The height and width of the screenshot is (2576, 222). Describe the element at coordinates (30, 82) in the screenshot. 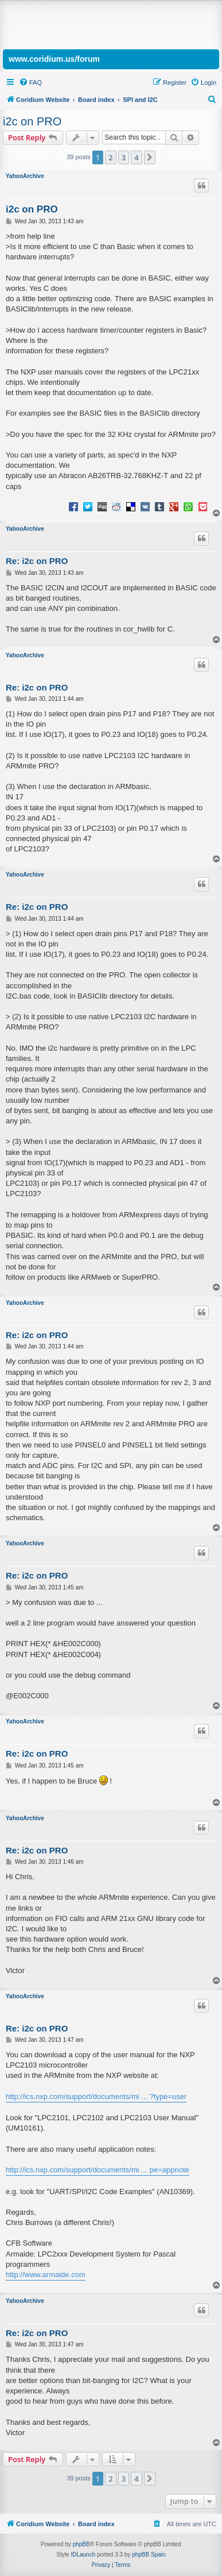

I see `[menuitem]` at that location.